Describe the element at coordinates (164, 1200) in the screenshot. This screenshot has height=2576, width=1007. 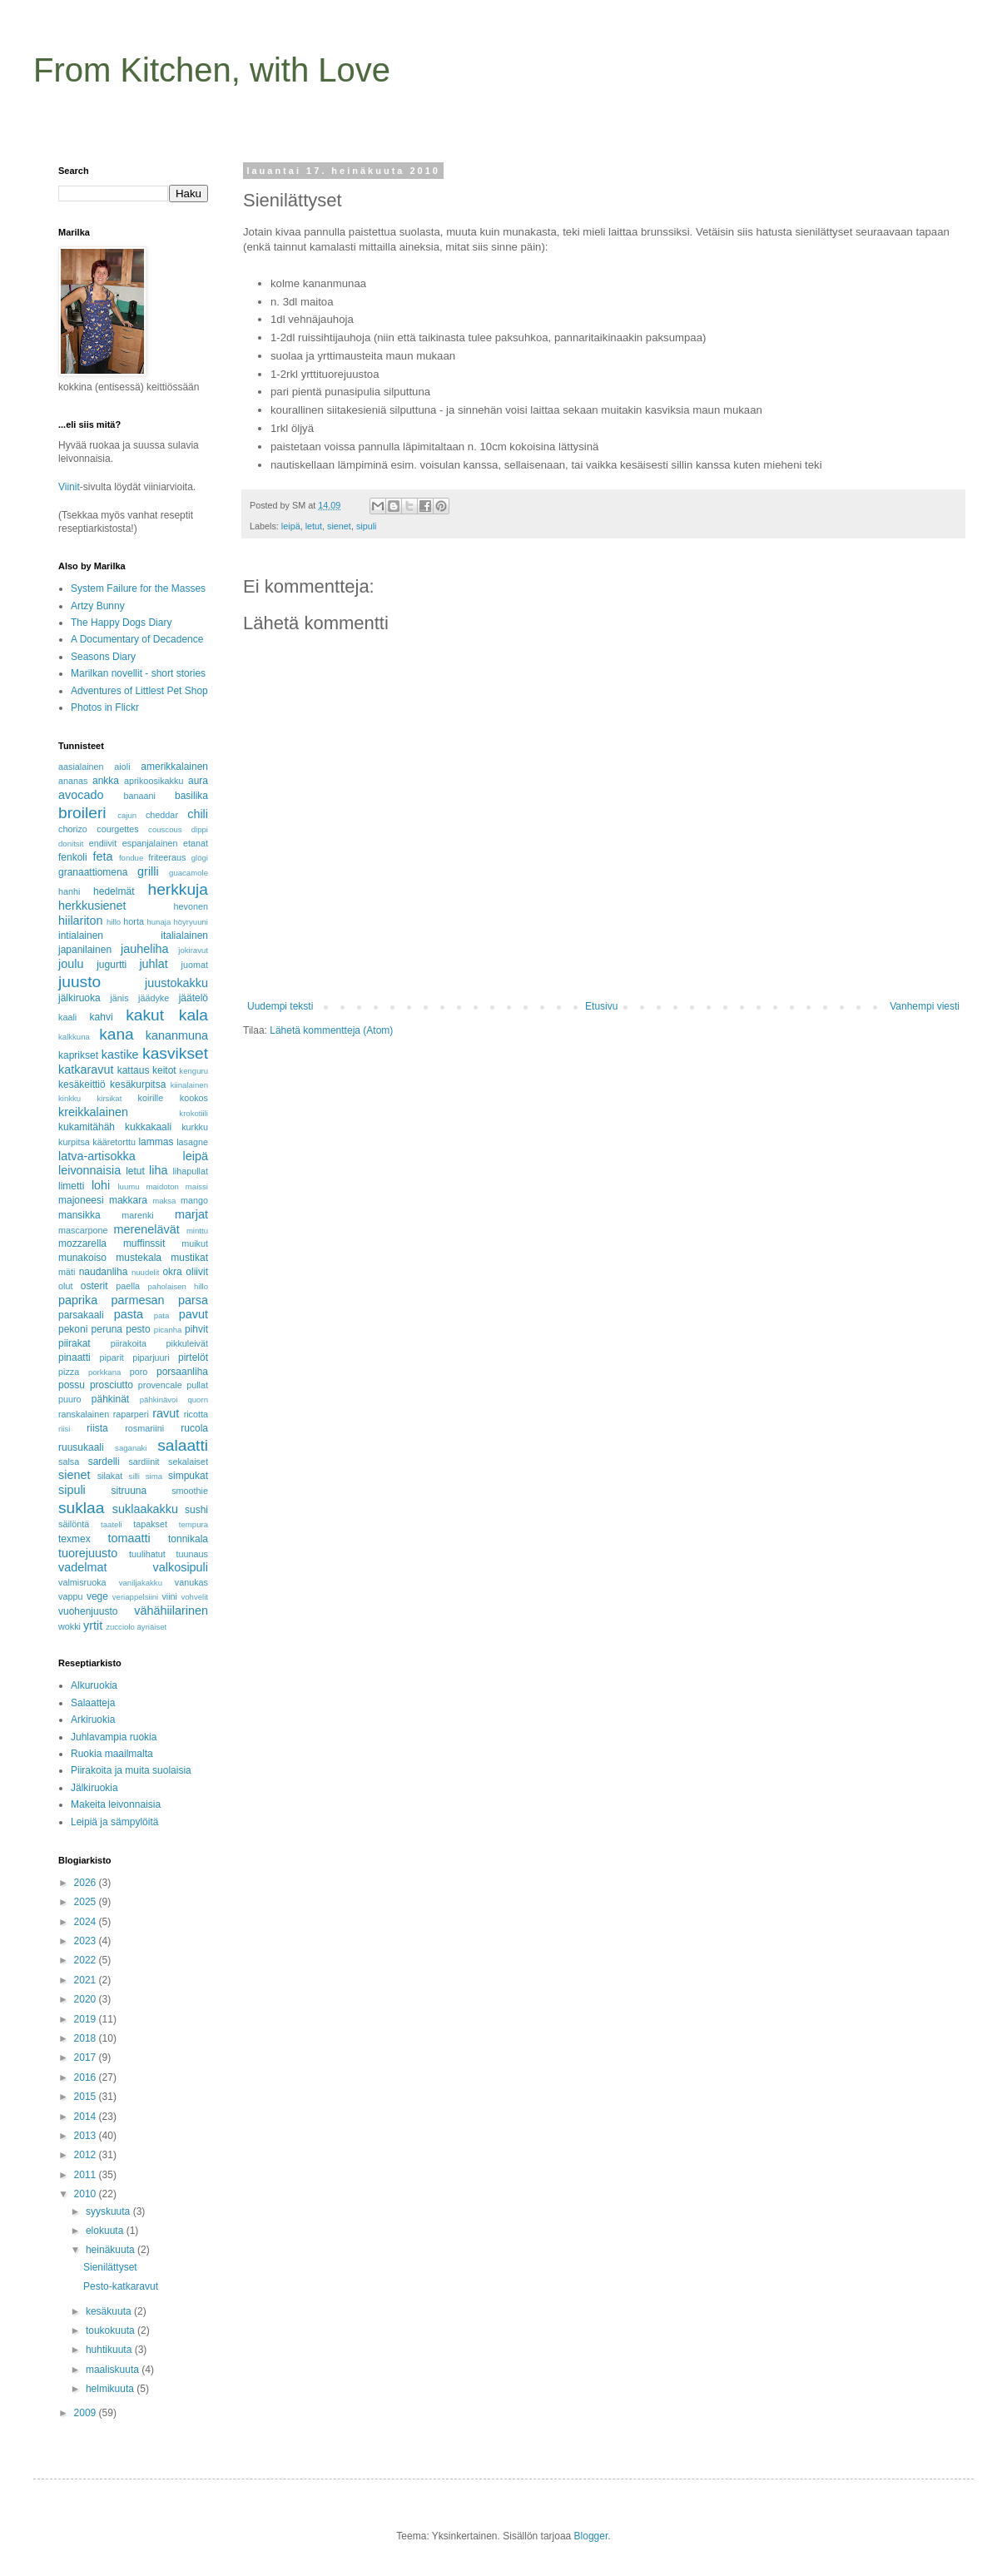
I see `maksa` at that location.